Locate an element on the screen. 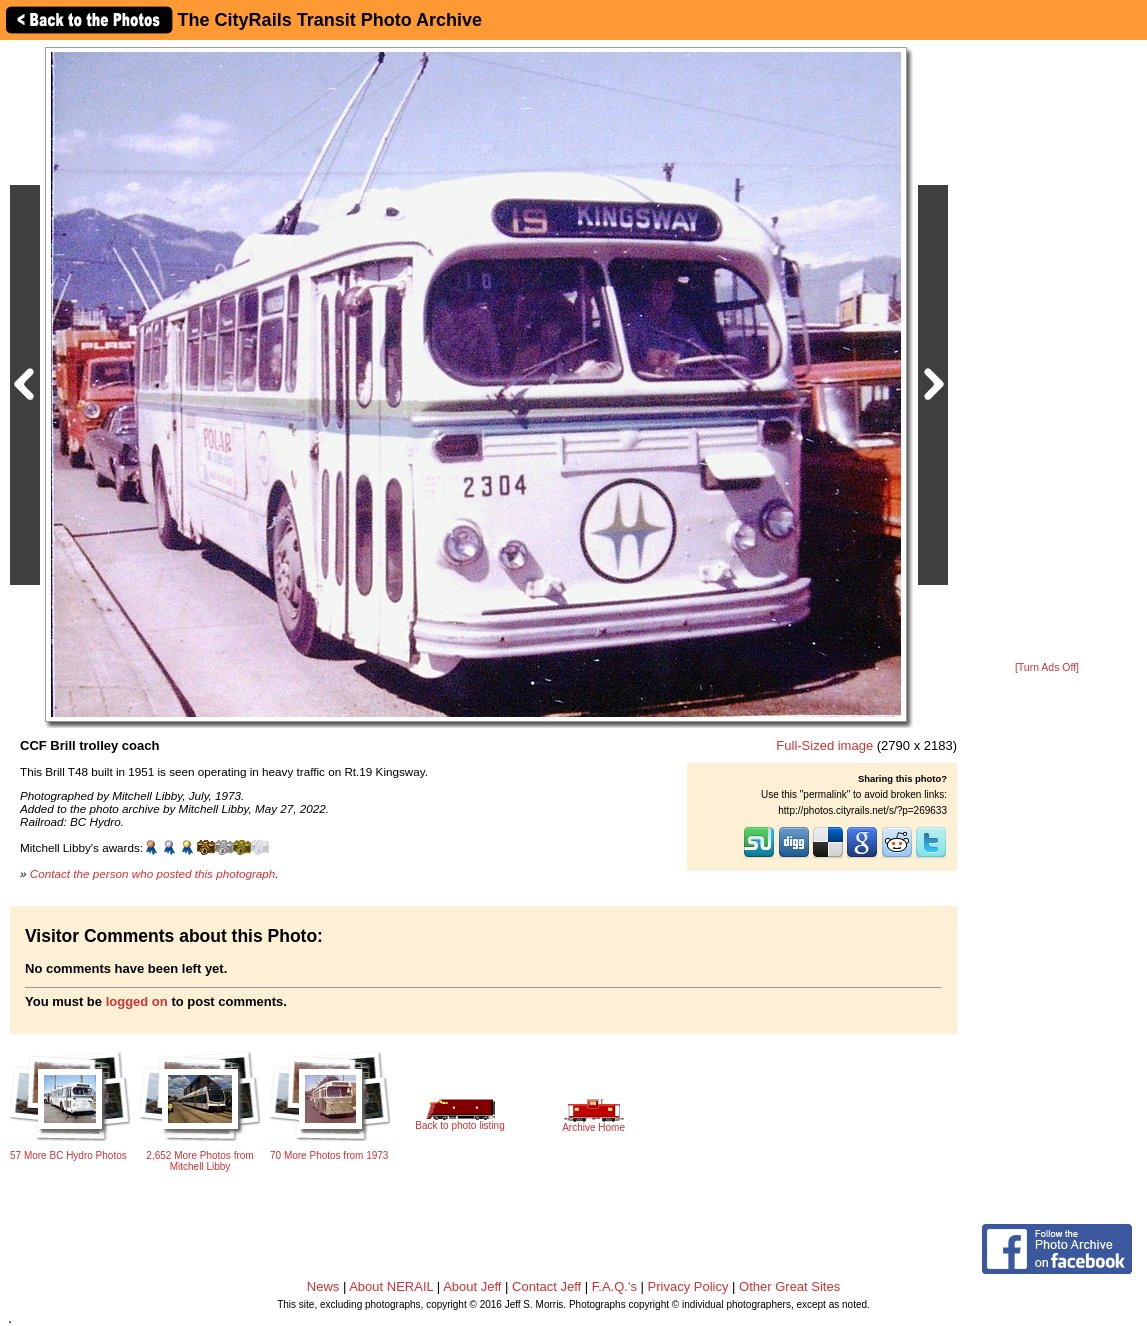  About Jeff is located at coordinates (472, 1286).